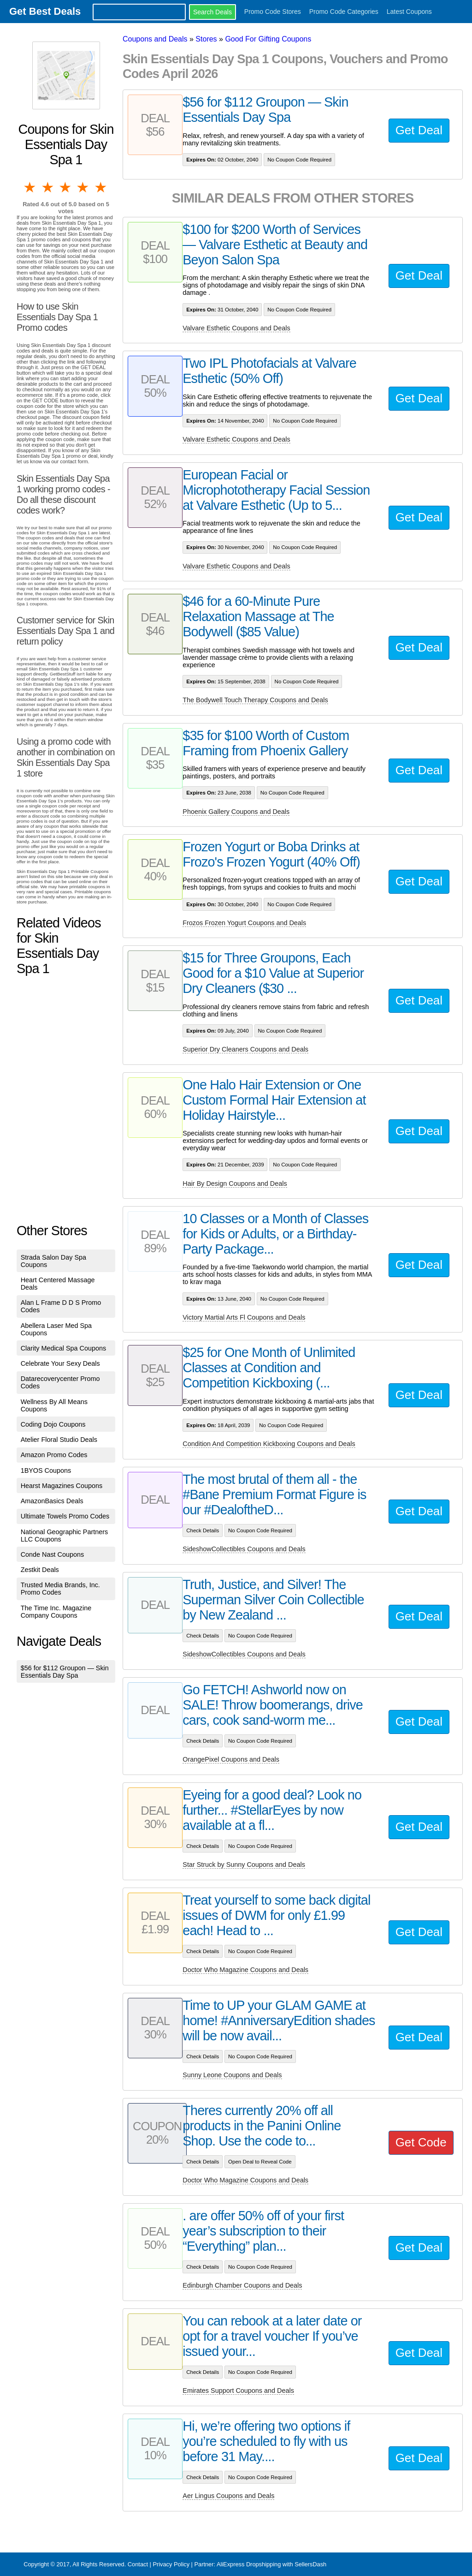 This screenshot has height=2576, width=472. I want to click on Conde Nast Coupons, so click(52, 1554).